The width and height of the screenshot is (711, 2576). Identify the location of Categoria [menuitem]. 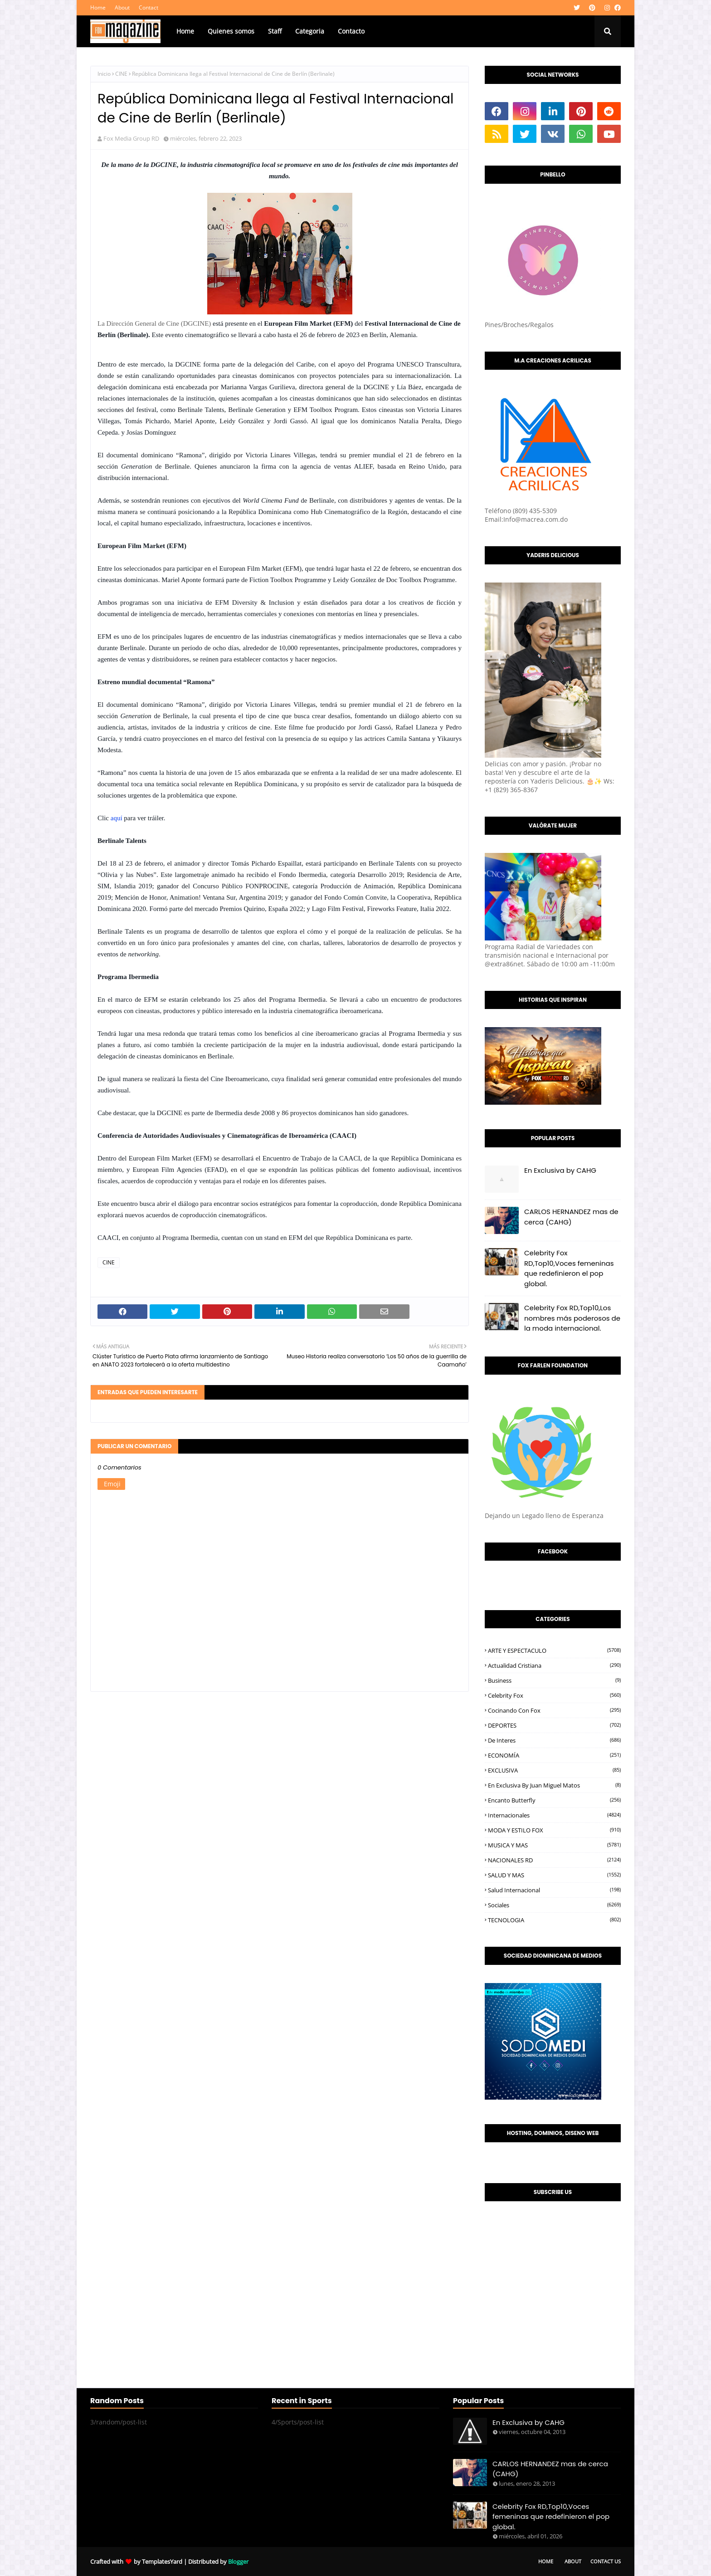
(309, 31).